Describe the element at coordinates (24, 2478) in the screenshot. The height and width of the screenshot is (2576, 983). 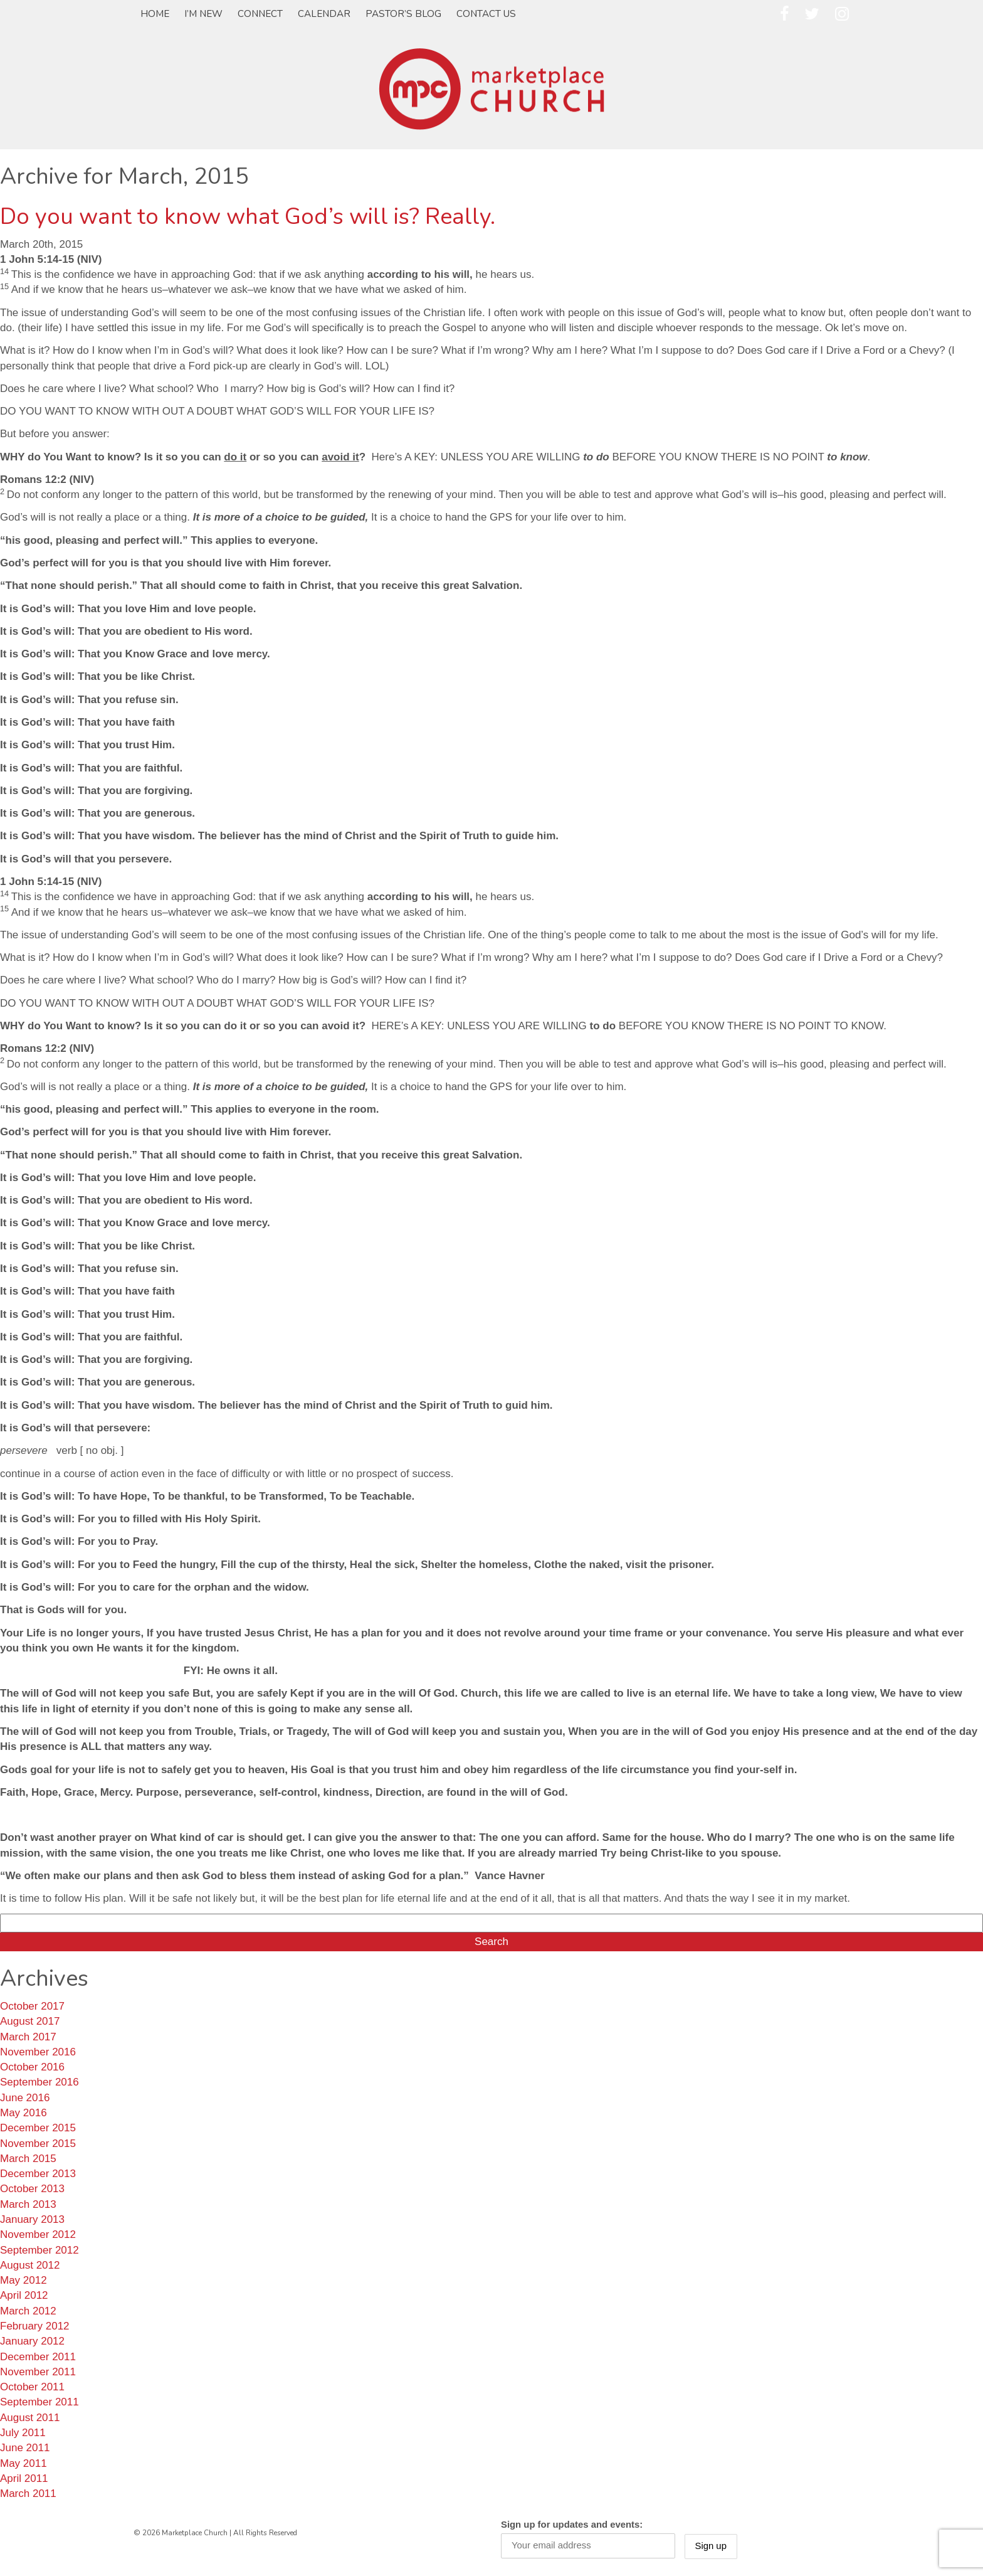
I see `April 2011` at that location.